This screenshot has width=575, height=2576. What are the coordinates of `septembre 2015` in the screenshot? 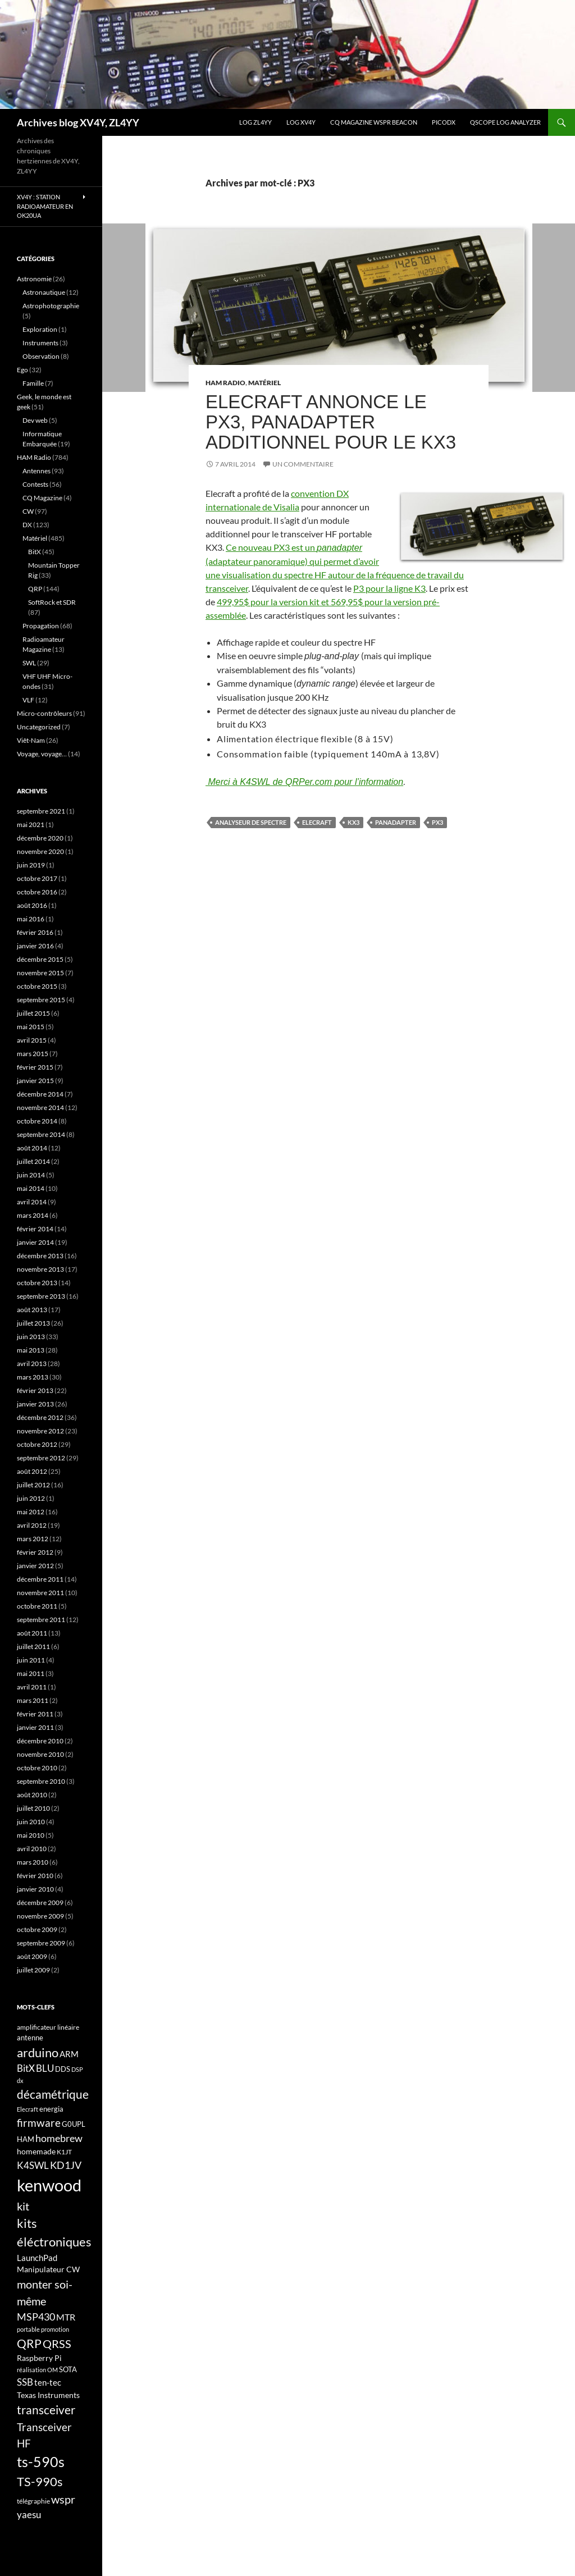 It's located at (41, 999).